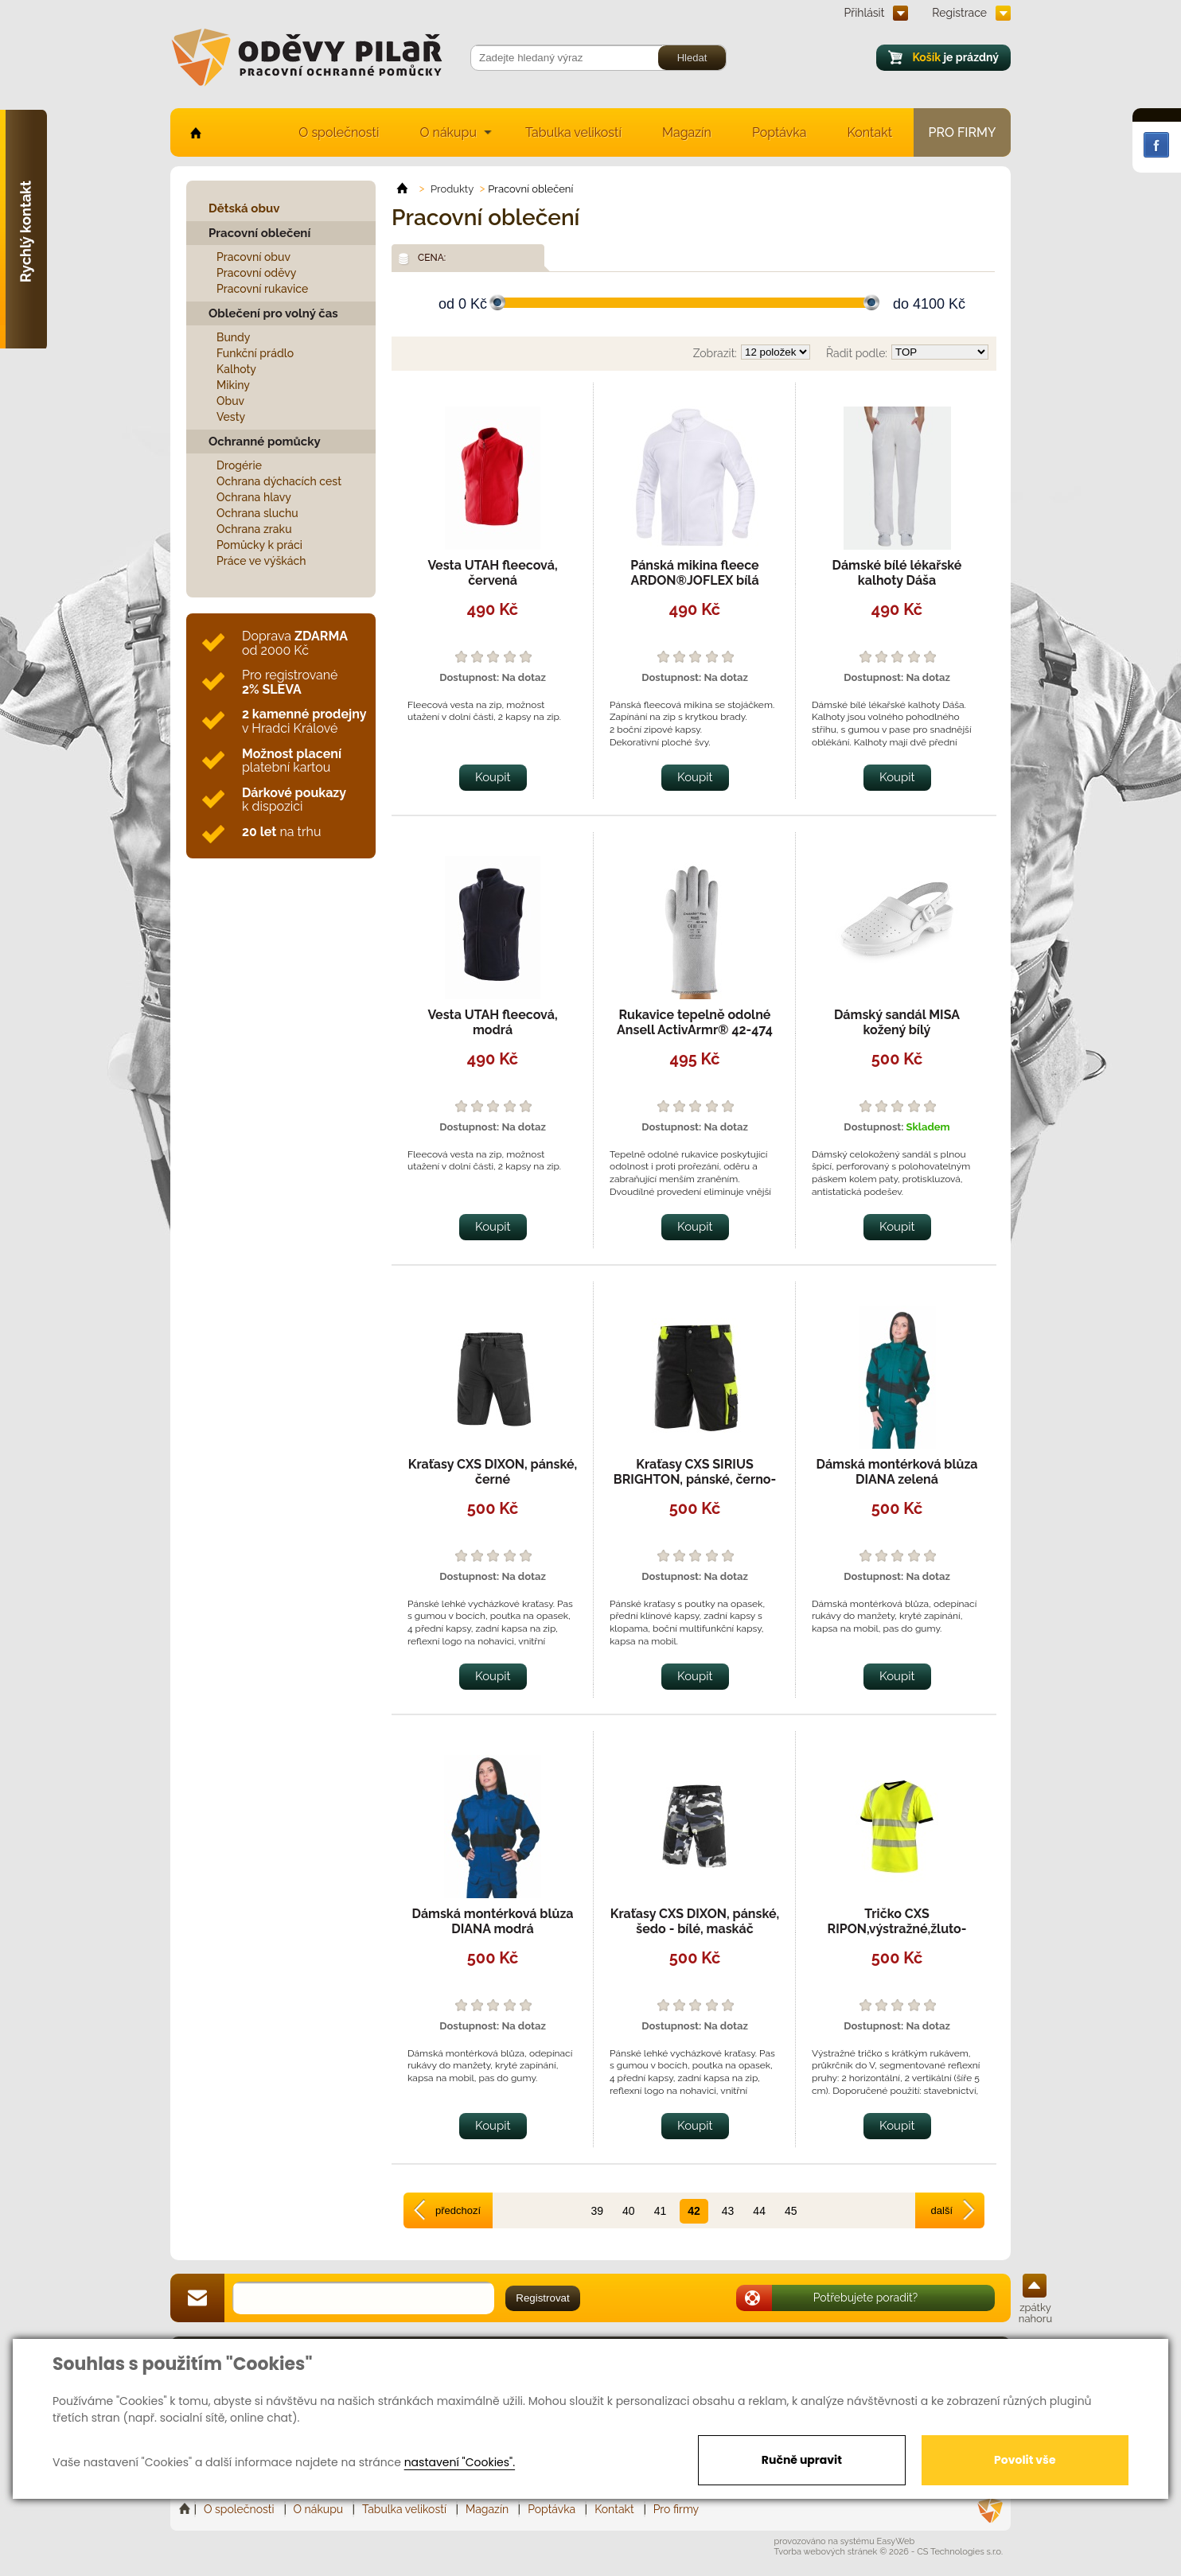  I want to click on Oblečení pro volný čas, so click(273, 313).